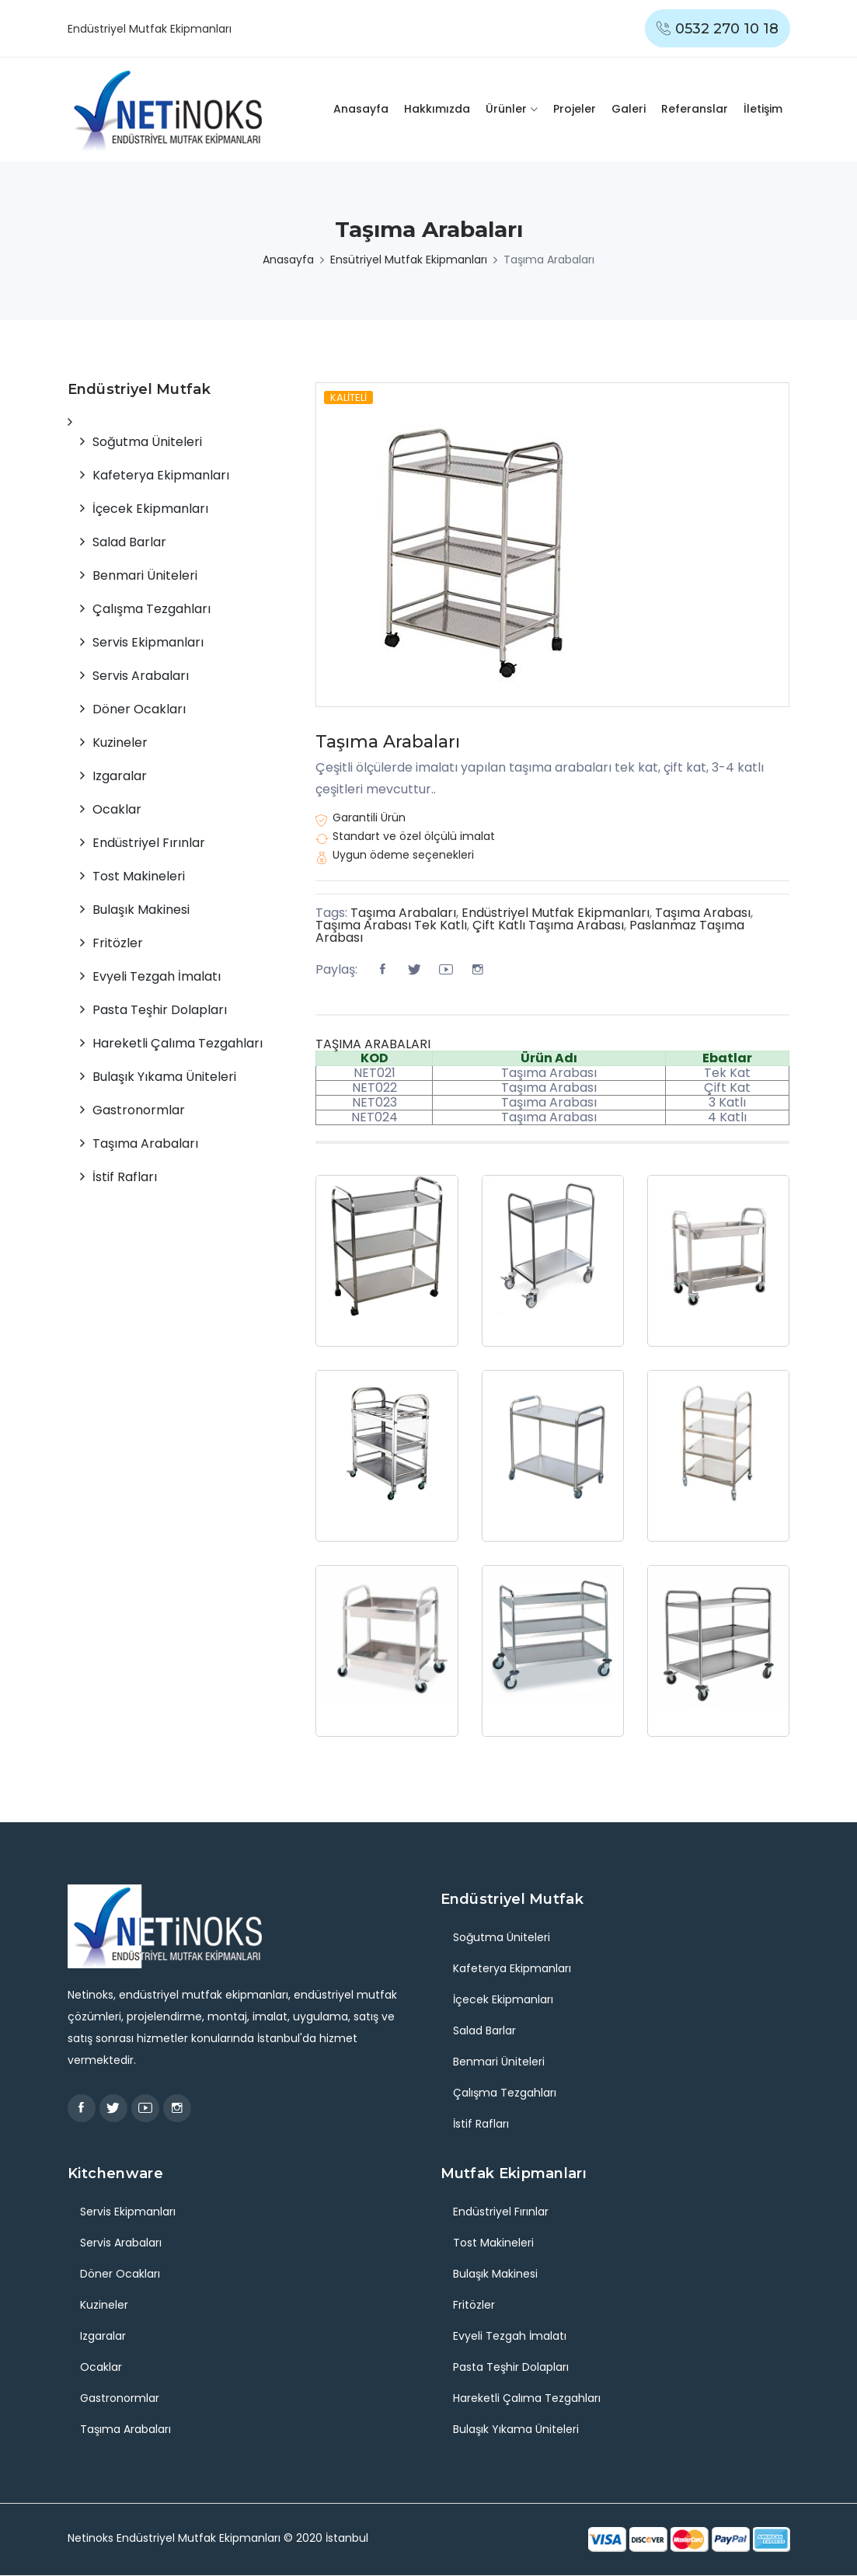  What do you see at coordinates (160, 475) in the screenshot?
I see `Kafeterya Ekipmanları` at bounding box center [160, 475].